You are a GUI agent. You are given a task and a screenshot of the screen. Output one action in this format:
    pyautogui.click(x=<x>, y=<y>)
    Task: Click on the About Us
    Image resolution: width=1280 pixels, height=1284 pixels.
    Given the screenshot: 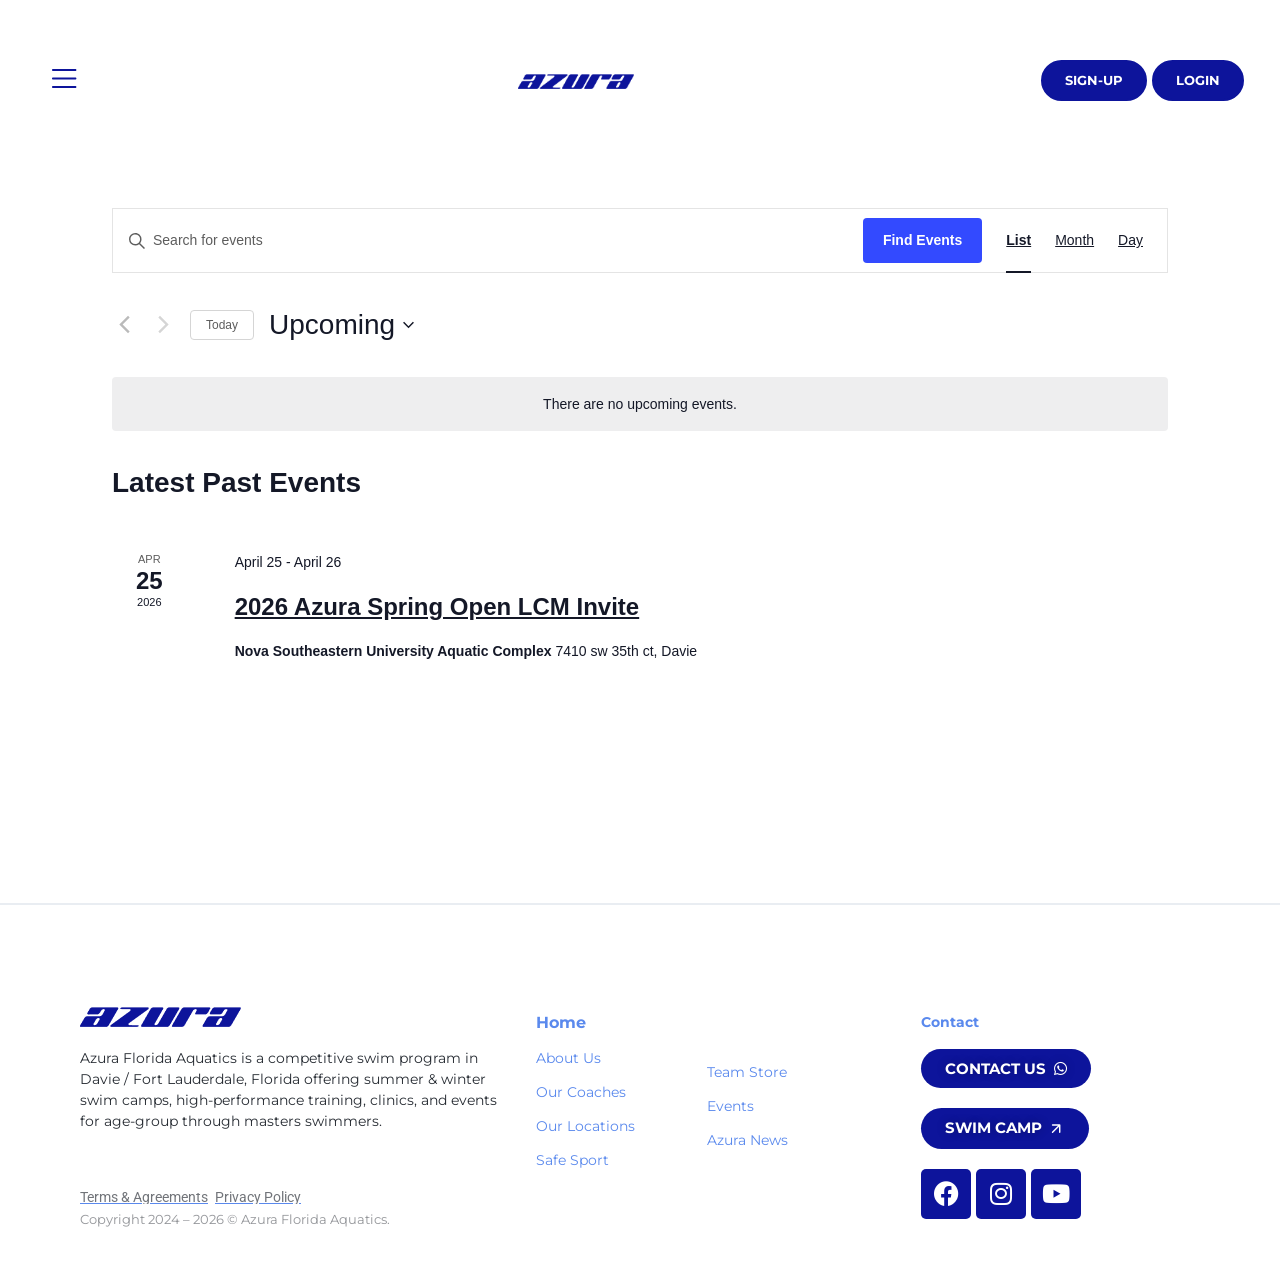 What is the action you would take?
    pyautogui.click(x=568, y=1058)
    